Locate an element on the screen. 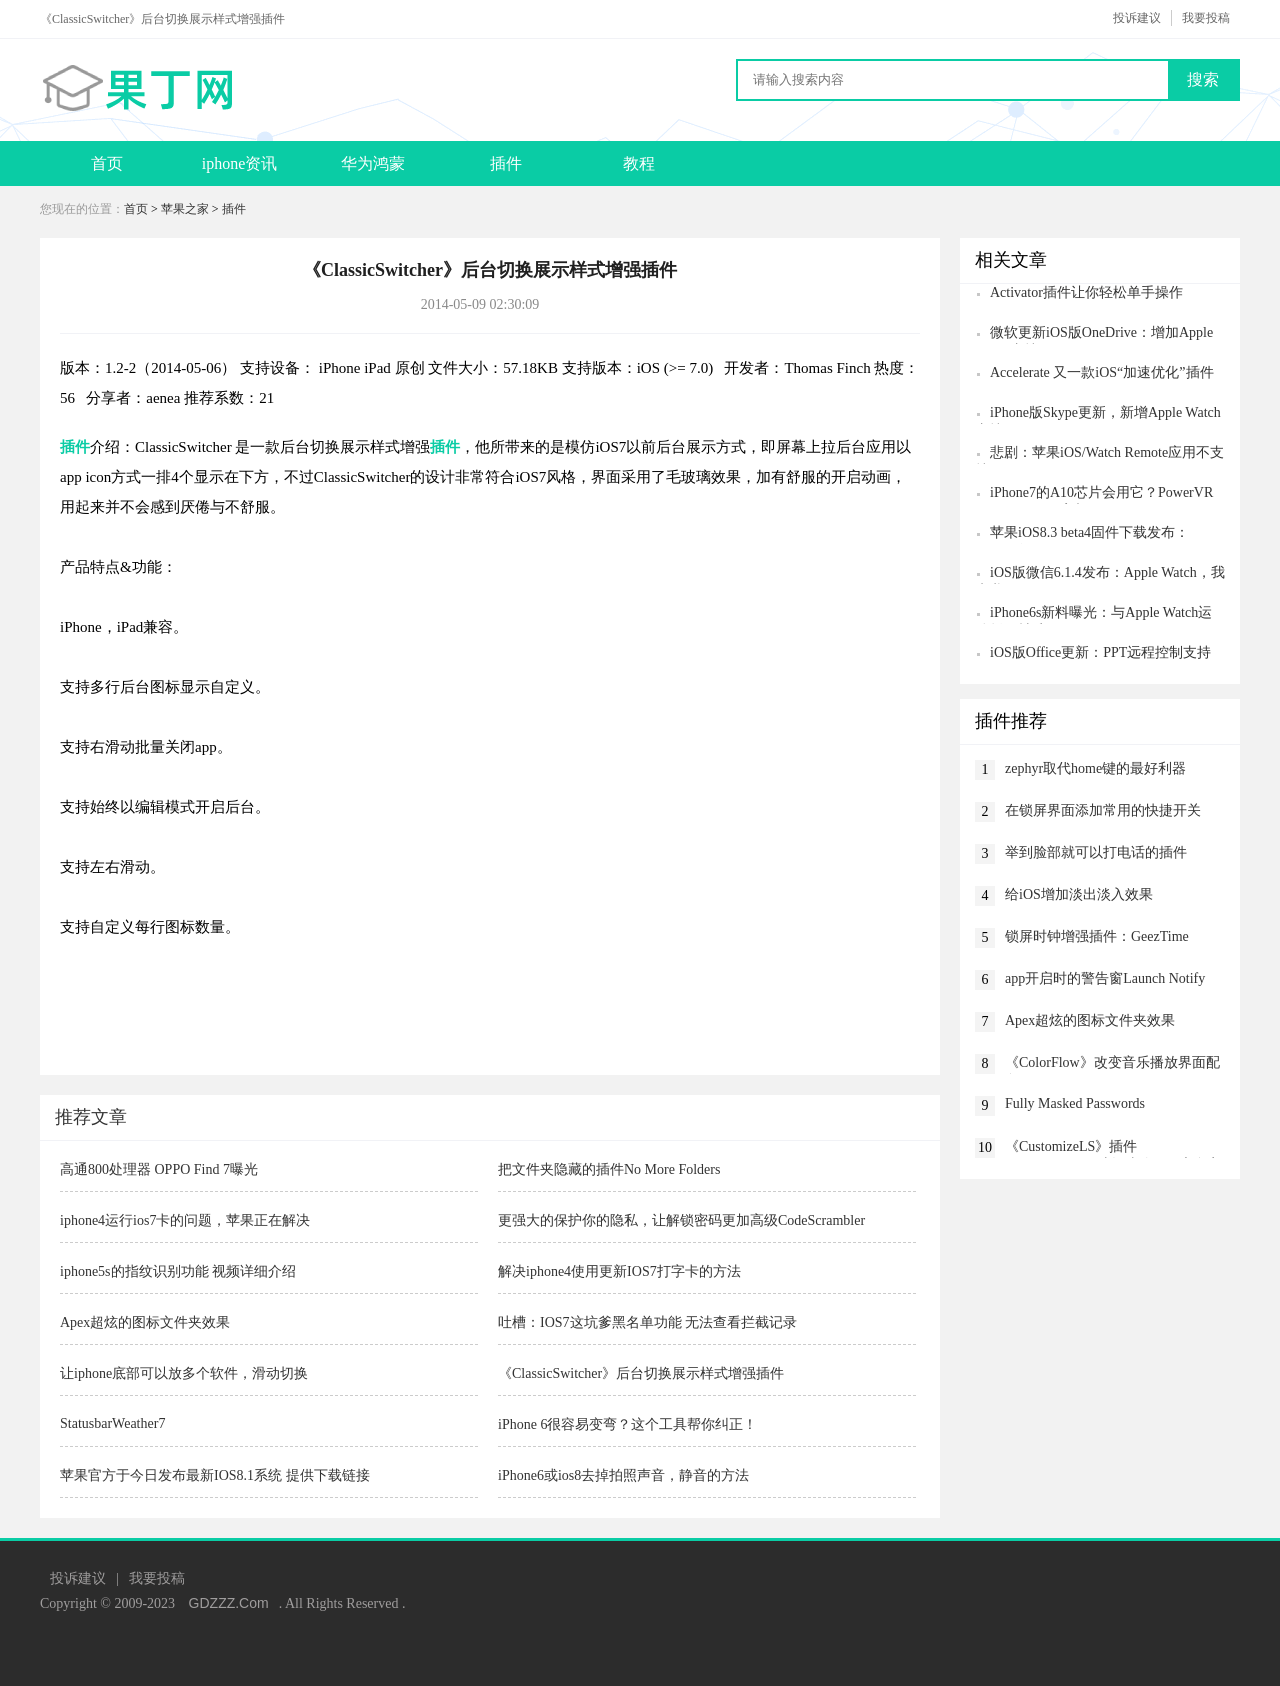 The image size is (1280, 1686). 《ClassicSwitcher》后台切换展示样式增强插件 is located at coordinates (641, 1373).